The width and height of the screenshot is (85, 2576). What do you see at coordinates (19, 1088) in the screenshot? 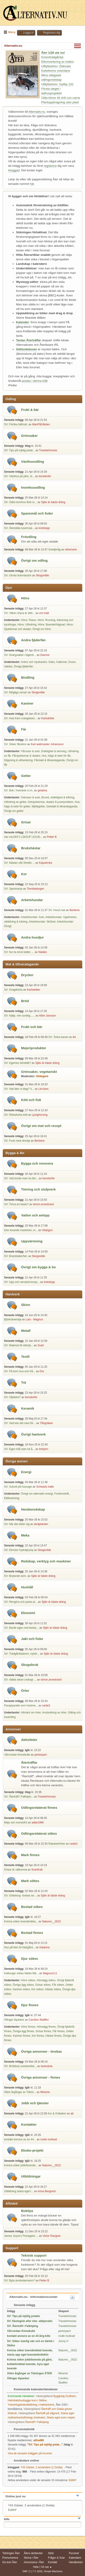
I see `SV: Vad äter ni idag? V...` at bounding box center [19, 1088].